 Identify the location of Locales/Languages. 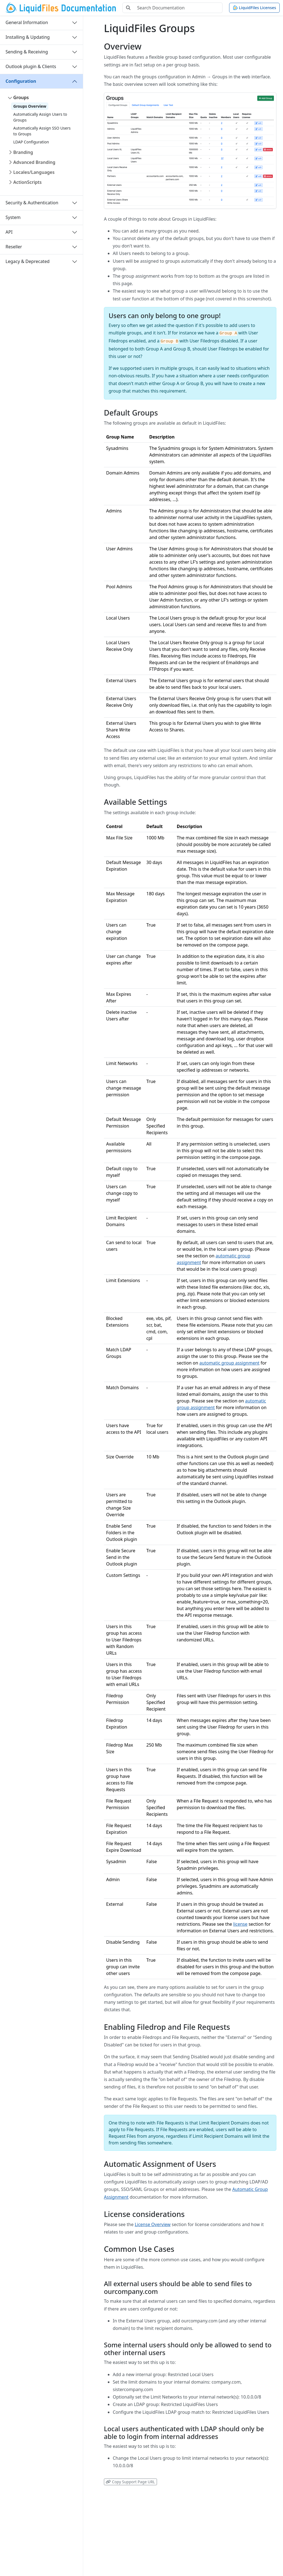
(33, 172).